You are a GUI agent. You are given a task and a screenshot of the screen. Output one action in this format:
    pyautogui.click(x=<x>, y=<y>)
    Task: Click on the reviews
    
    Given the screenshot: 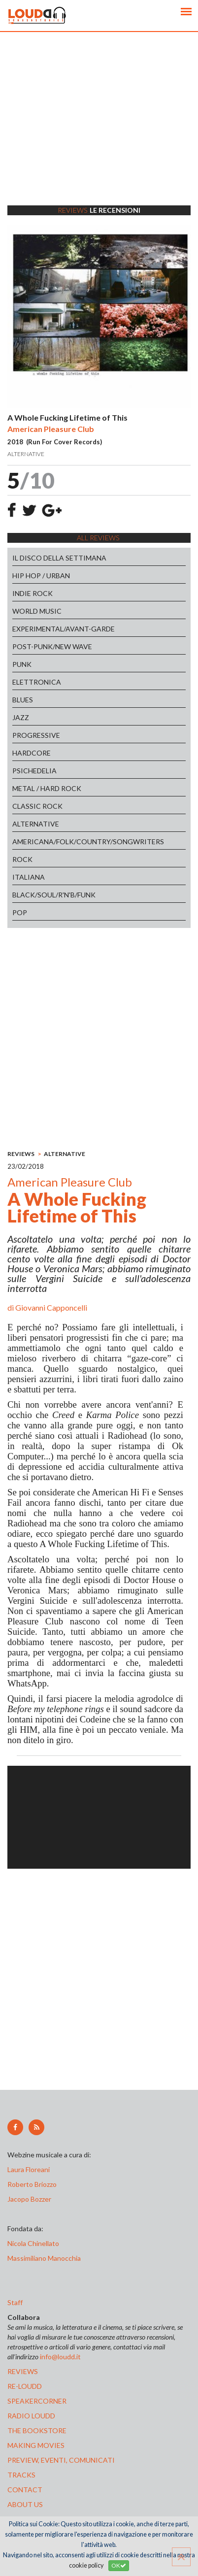 What is the action you would take?
    pyautogui.click(x=22, y=2371)
    